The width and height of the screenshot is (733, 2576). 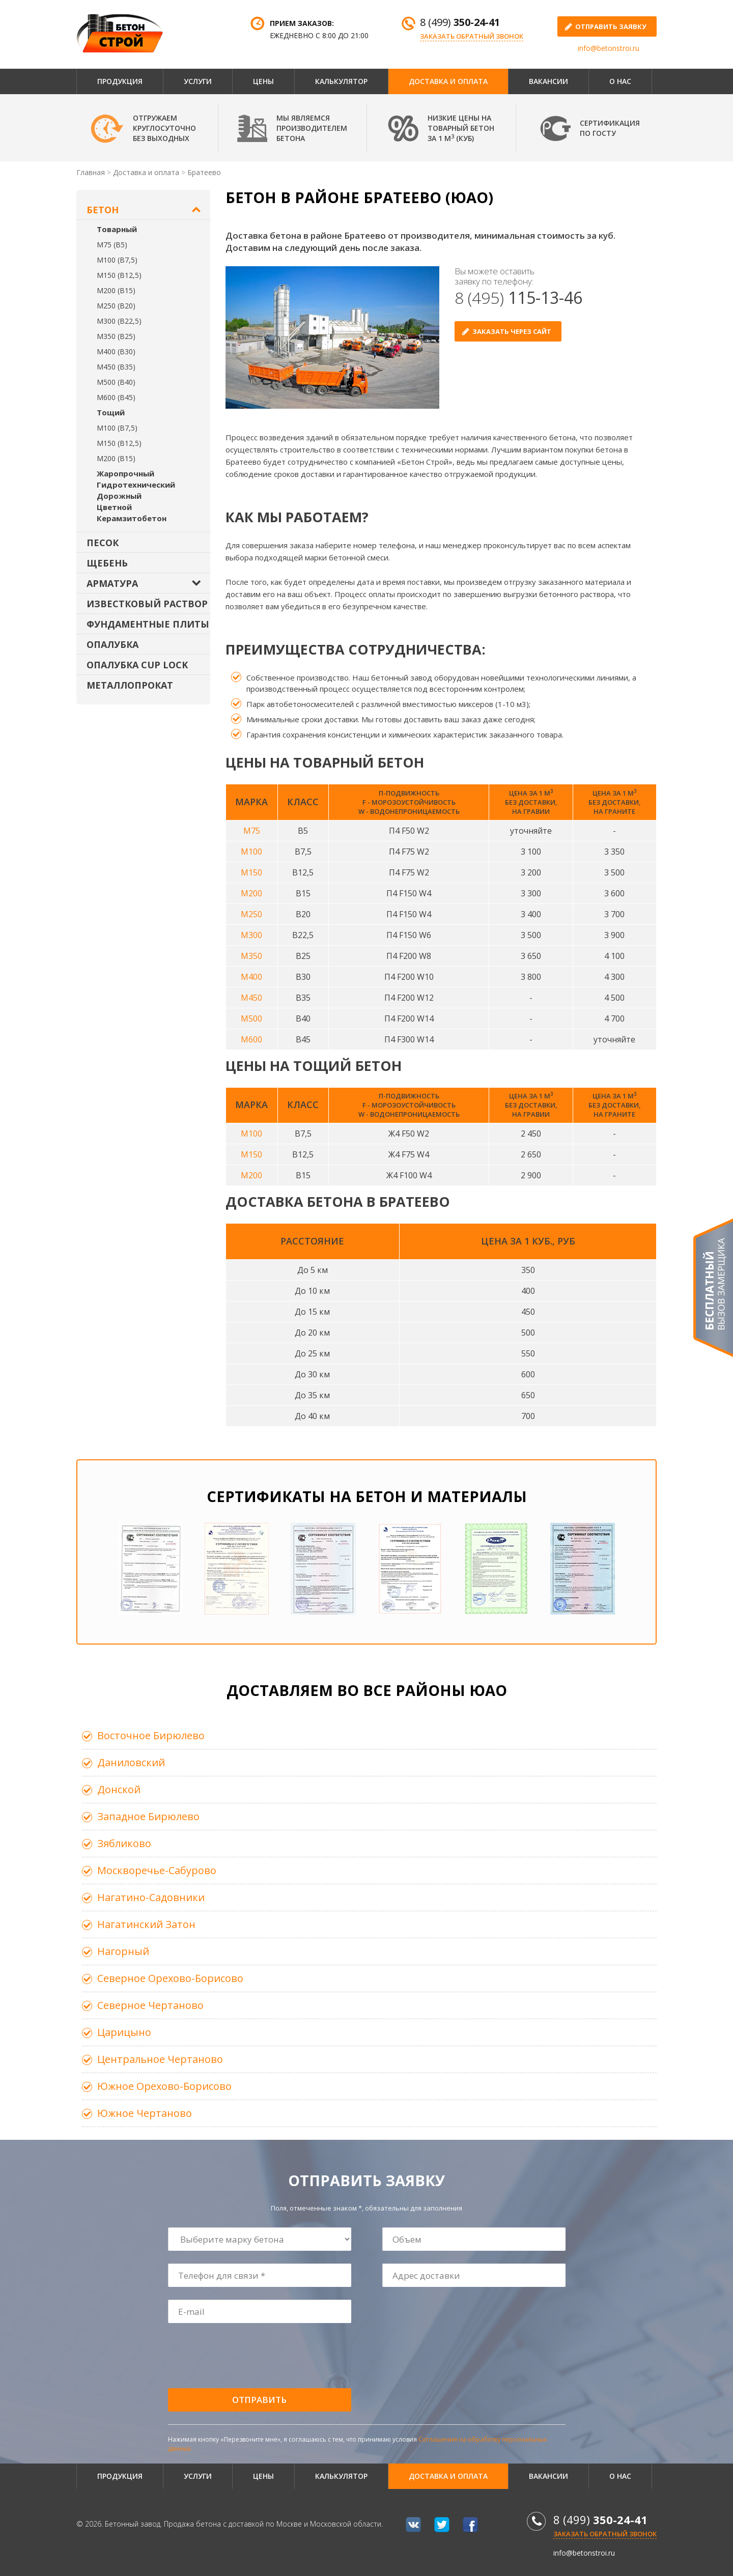 I want to click on М450, so click(x=251, y=997).